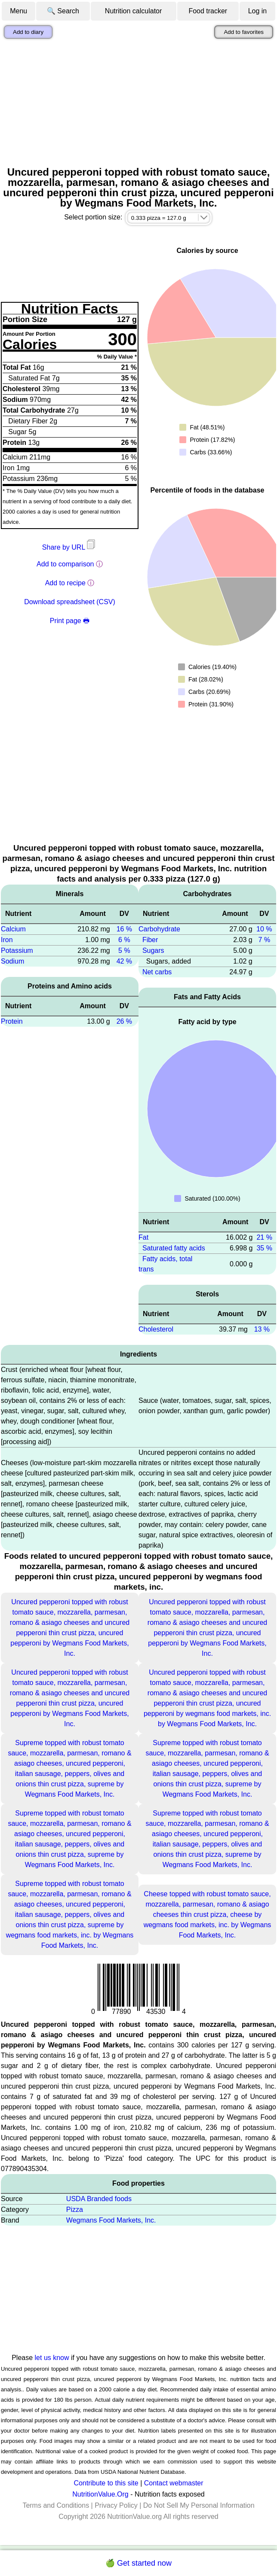 The width and height of the screenshot is (277, 2576). Describe the element at coordinates (173, 2483) in the screenshot. I see `Contact webmaster` at that location.